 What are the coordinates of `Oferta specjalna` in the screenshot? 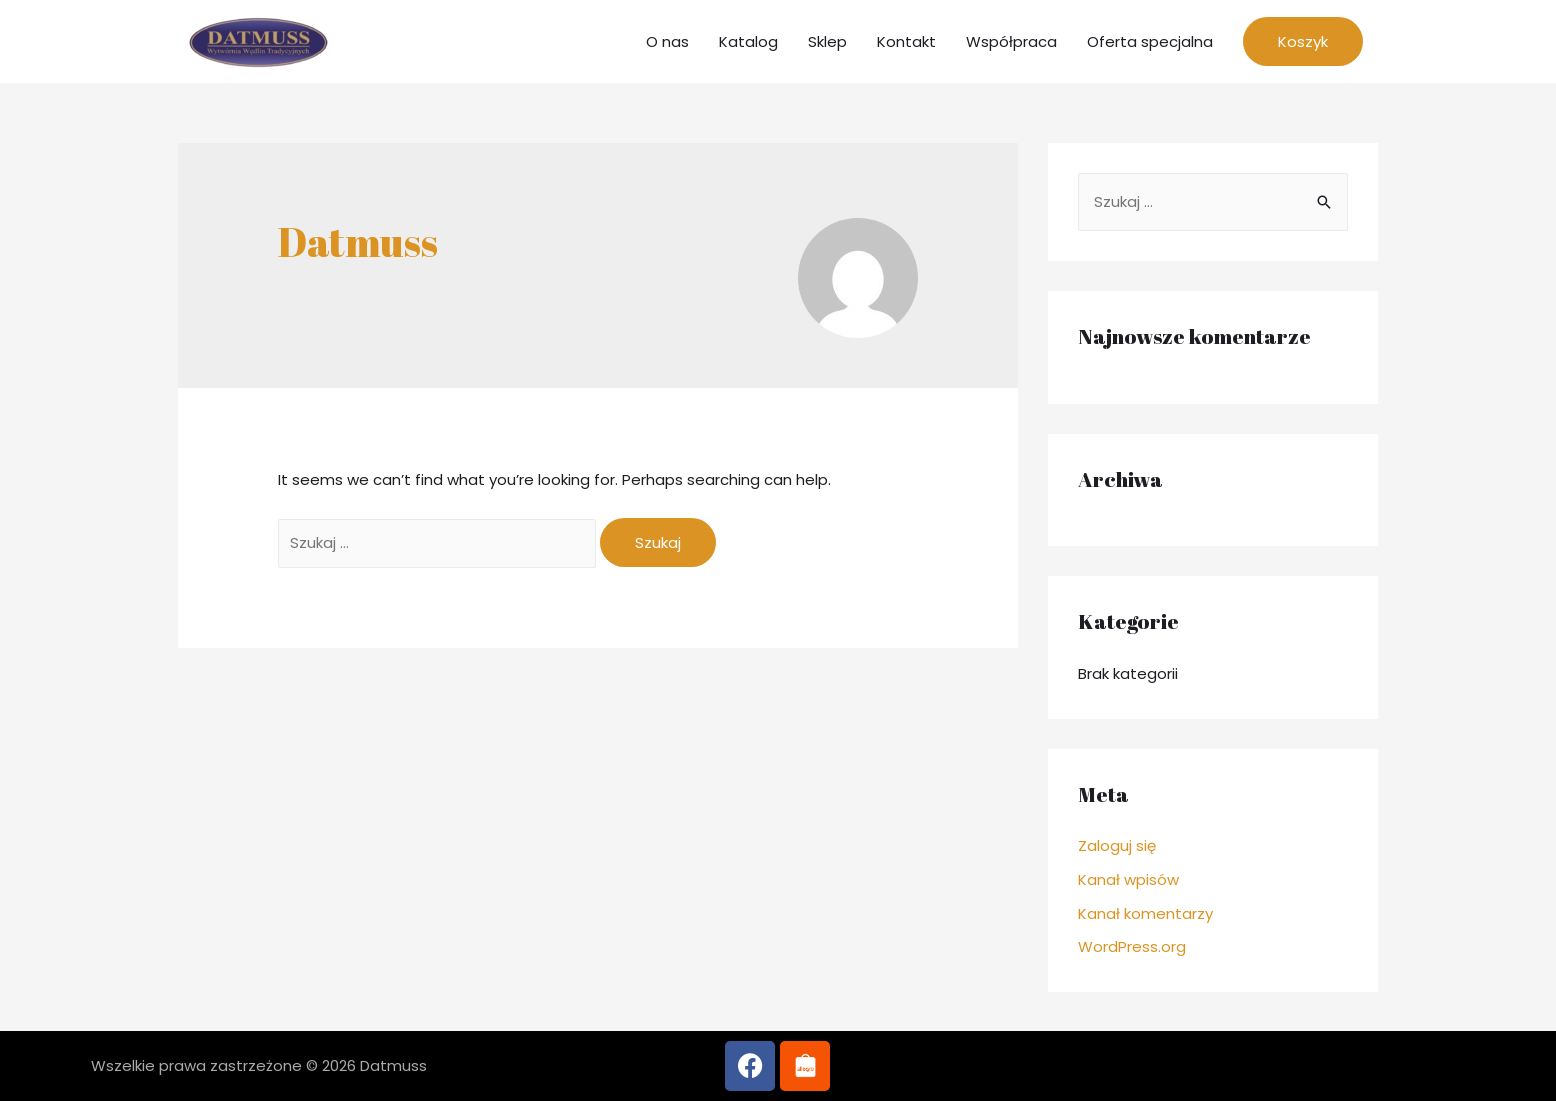 It's located at (1150, 41).